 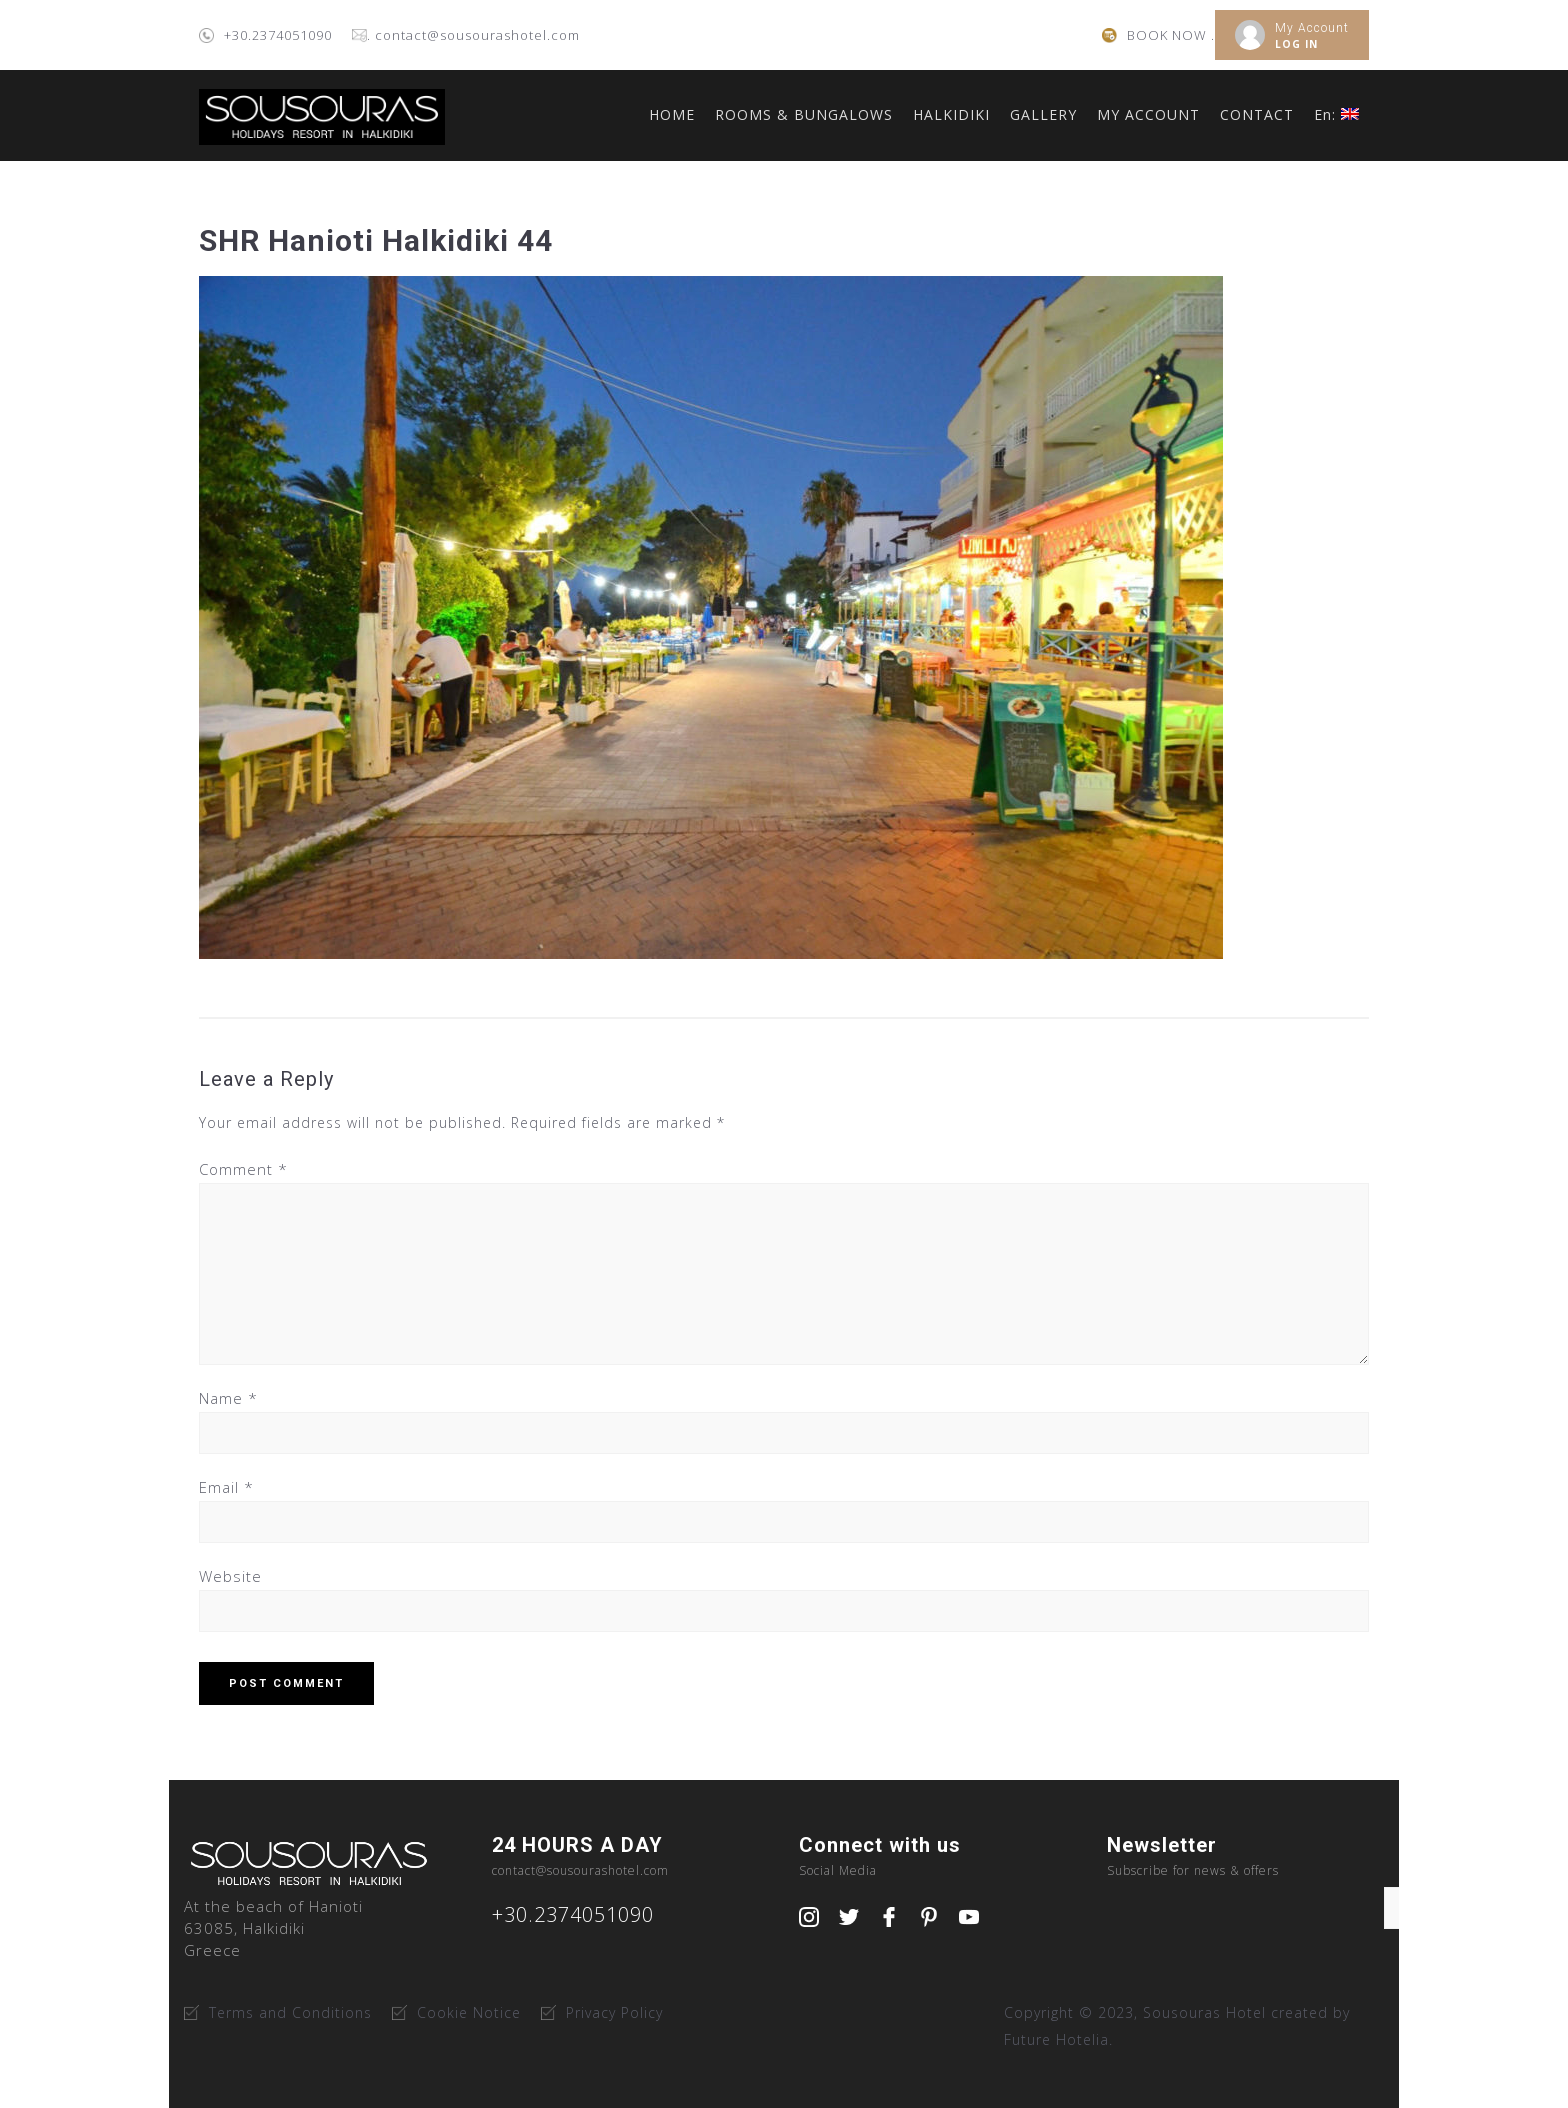 What do you see at coordinates (672, 114) in the screenshot?
I see `HOME` at bounding box center [672, 114].